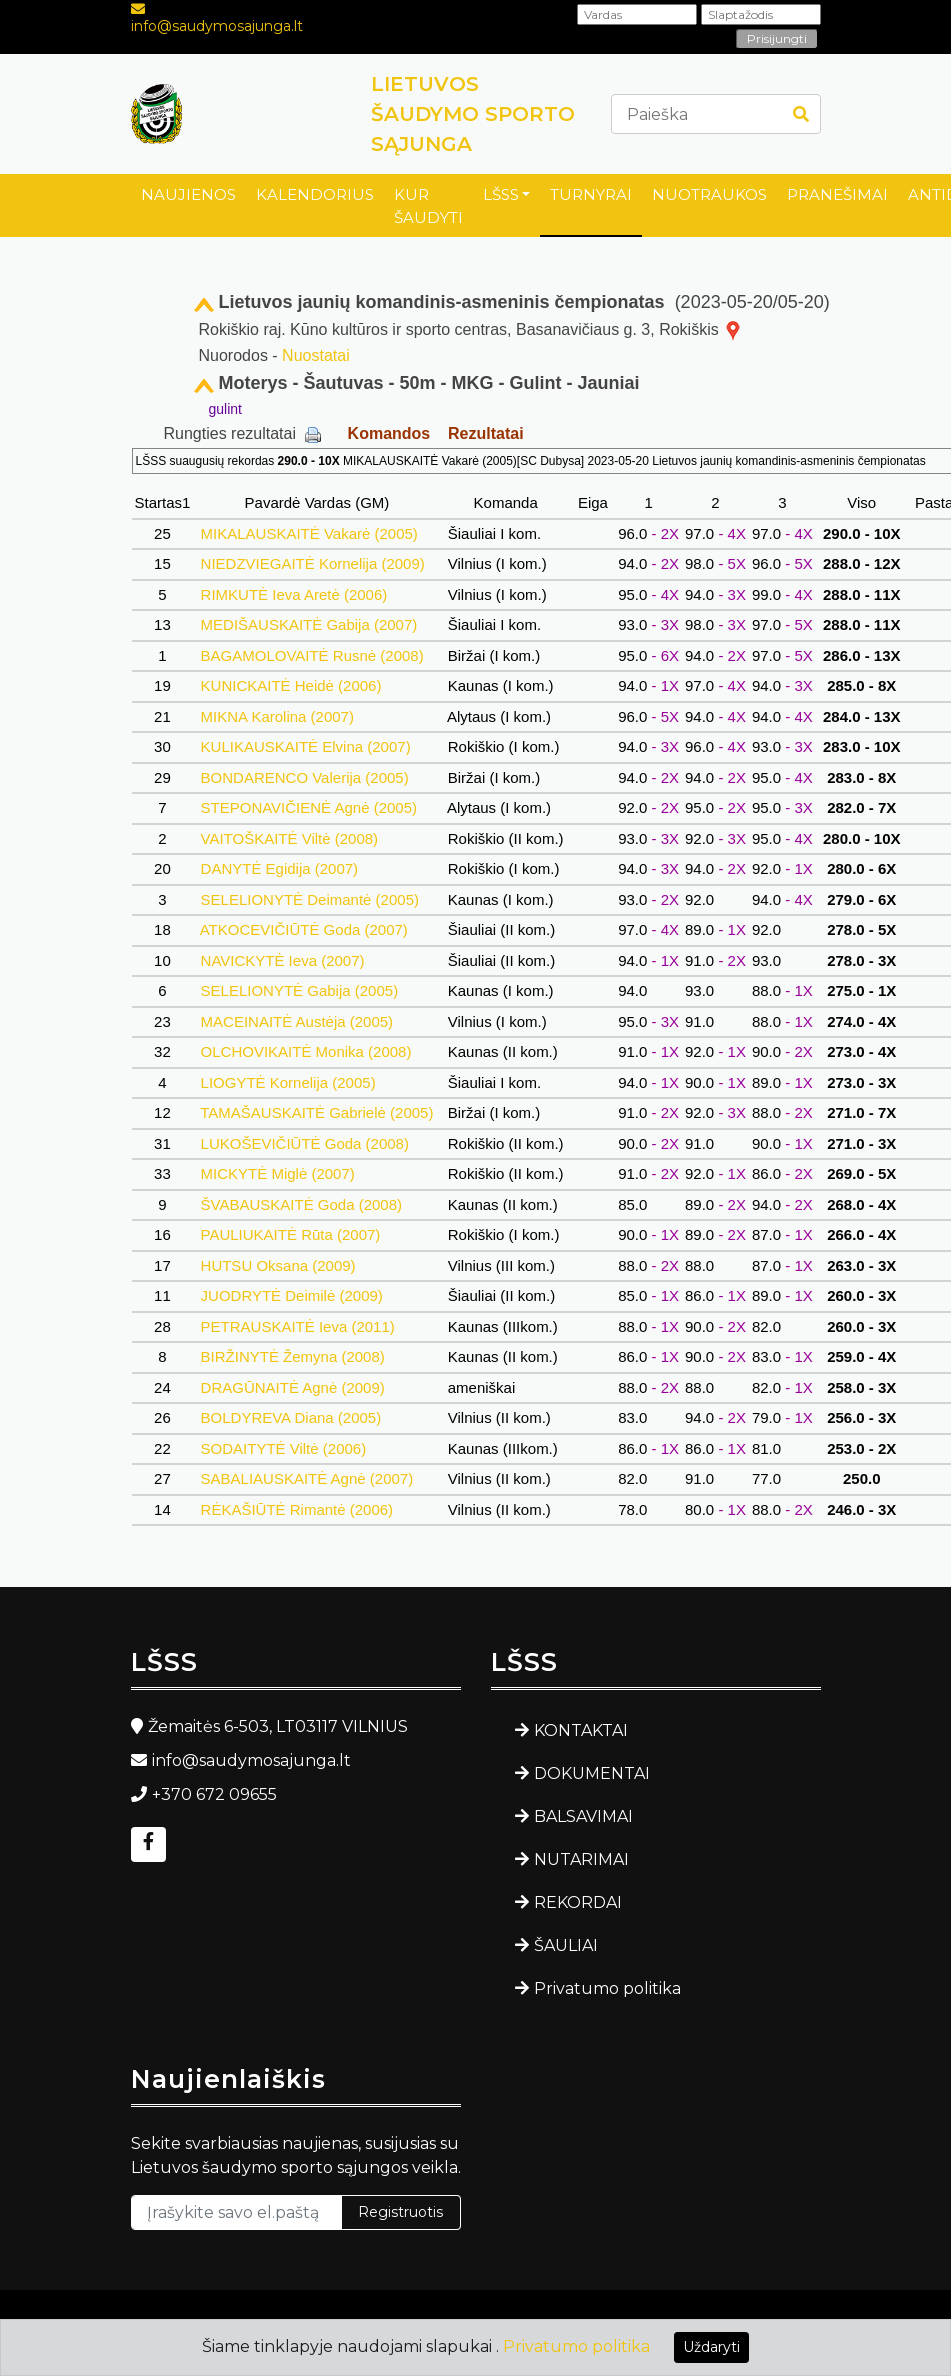  I want to click on Komandos, so click(389, 433).